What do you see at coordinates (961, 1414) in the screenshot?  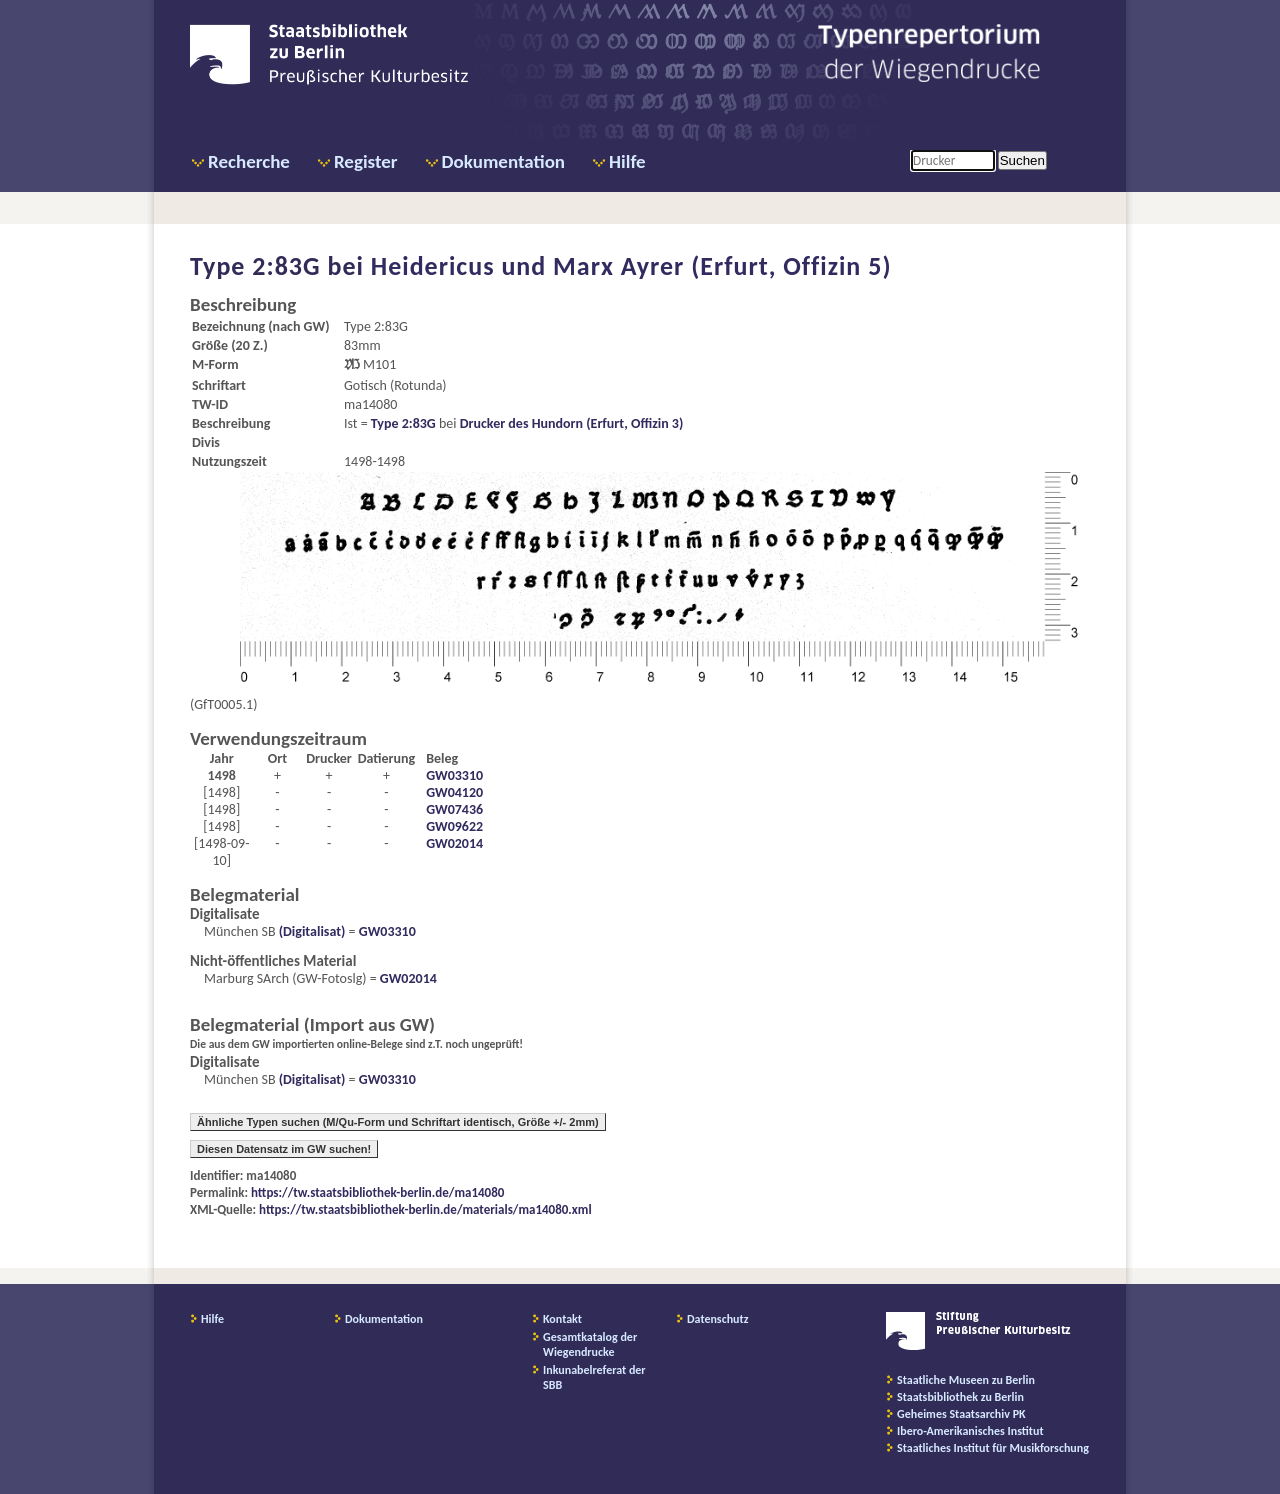 I see `Geheimes Staatsarchiv PK` at bounding box center [961, 1414].